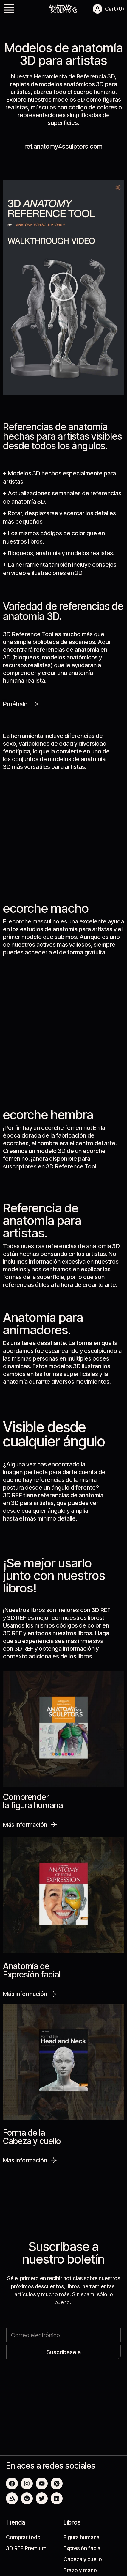  What do you see at coordinates (32, 2137) in the screenshot?
I see `Forma de la Cabeza y cuello` at bounding box center [32, 2137].